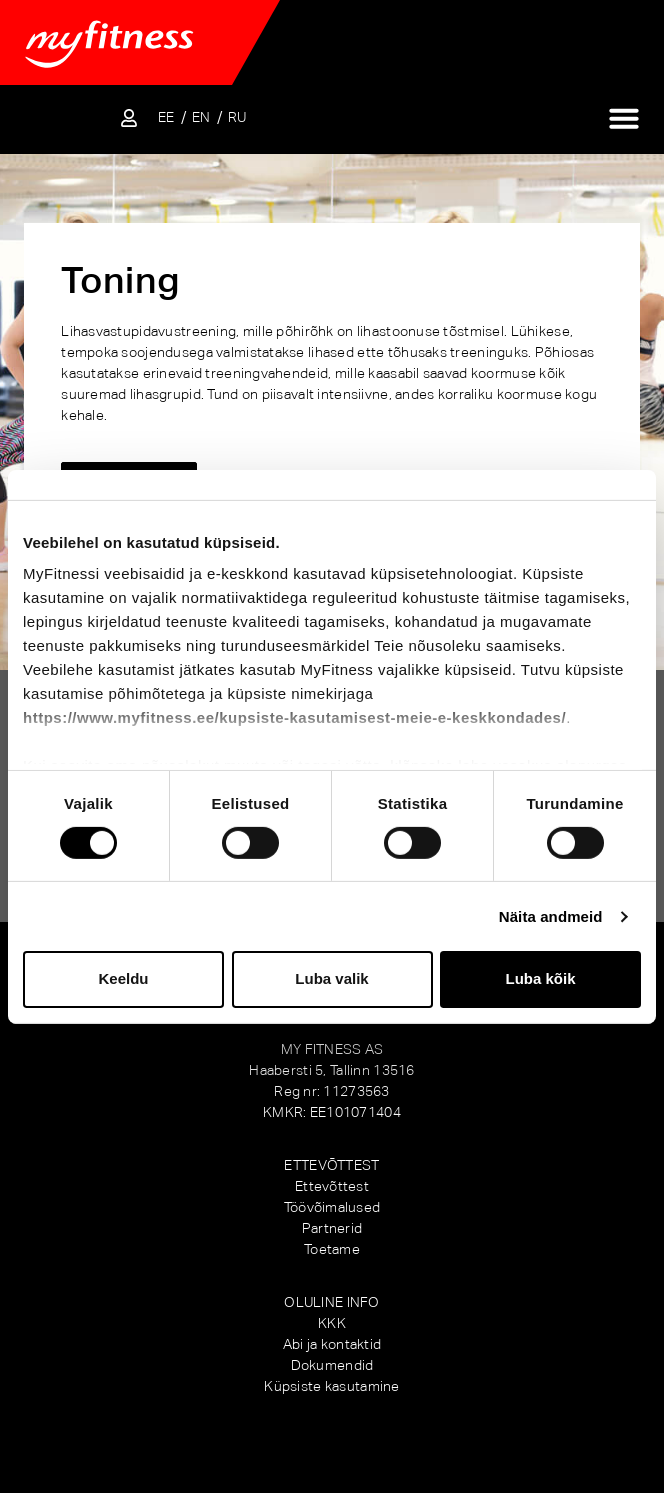 This screenshot has height=1493, width=664. What do you see at coordinates (540, 978) in the screenshot?
I see `Luba kõik` at bounding box center [540, 978].